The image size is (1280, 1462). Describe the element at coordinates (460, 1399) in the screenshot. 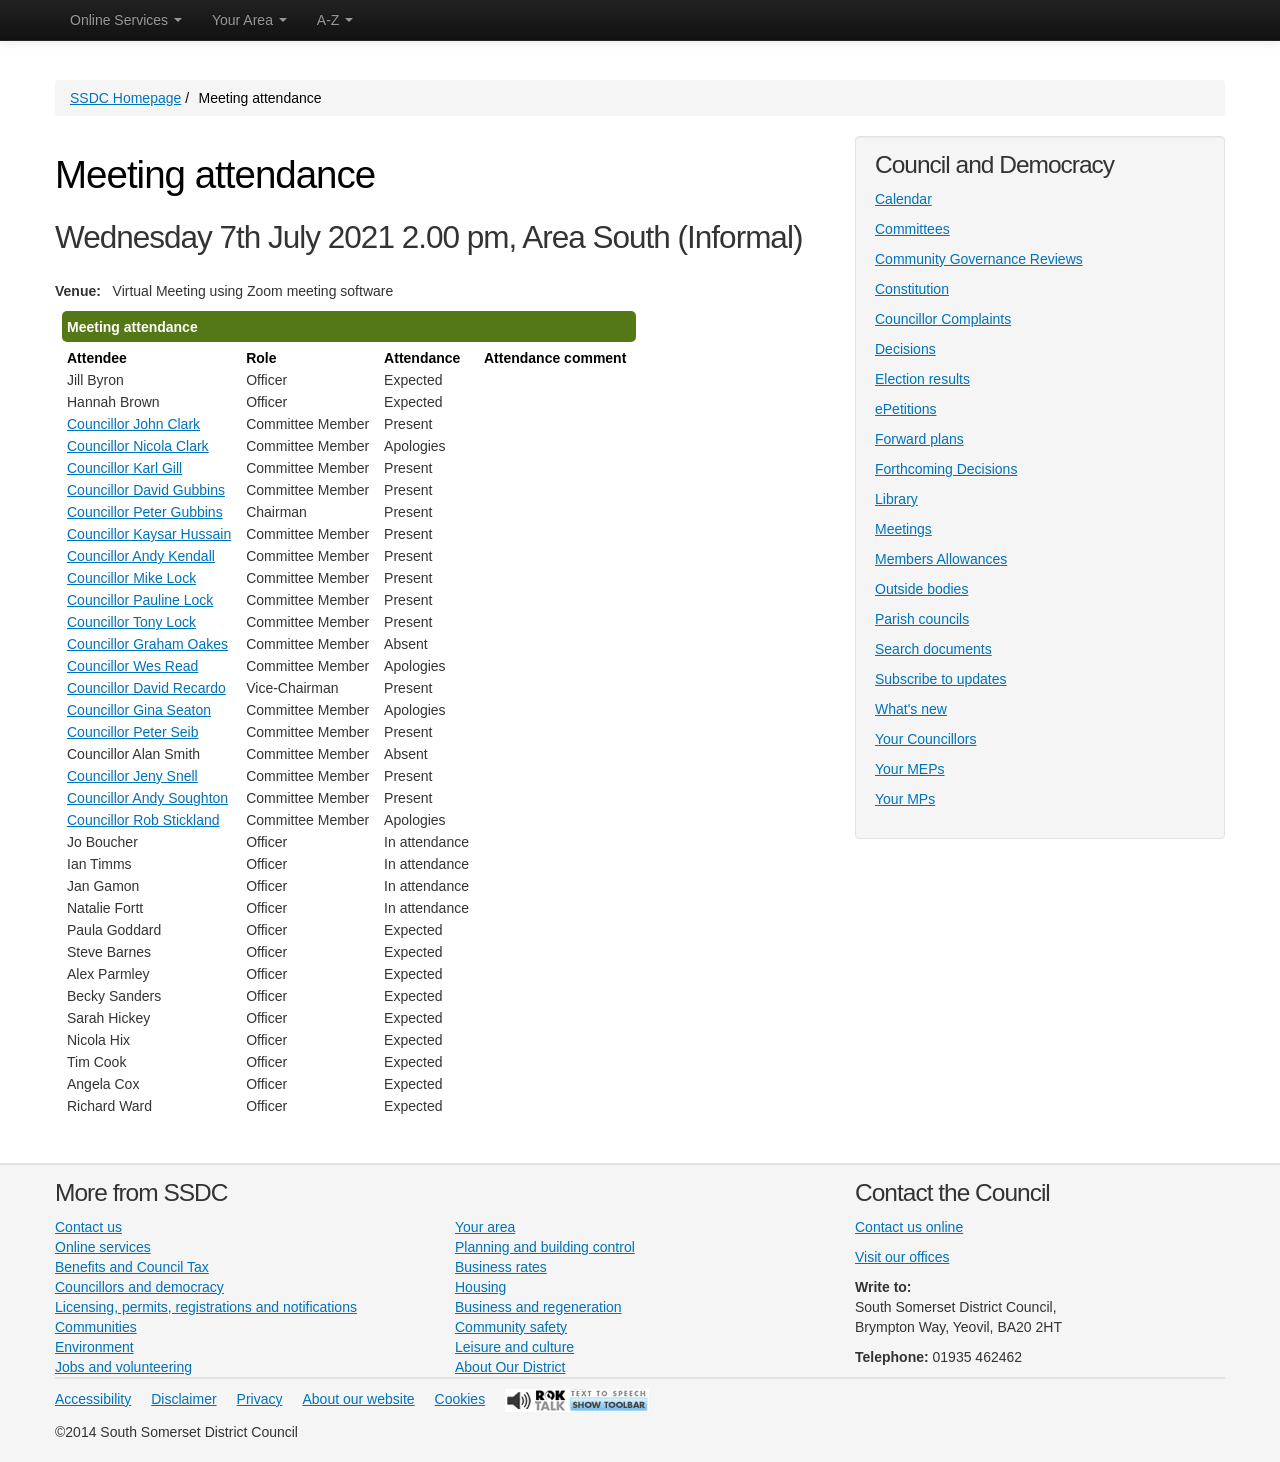

I see `Cookies` at that location.